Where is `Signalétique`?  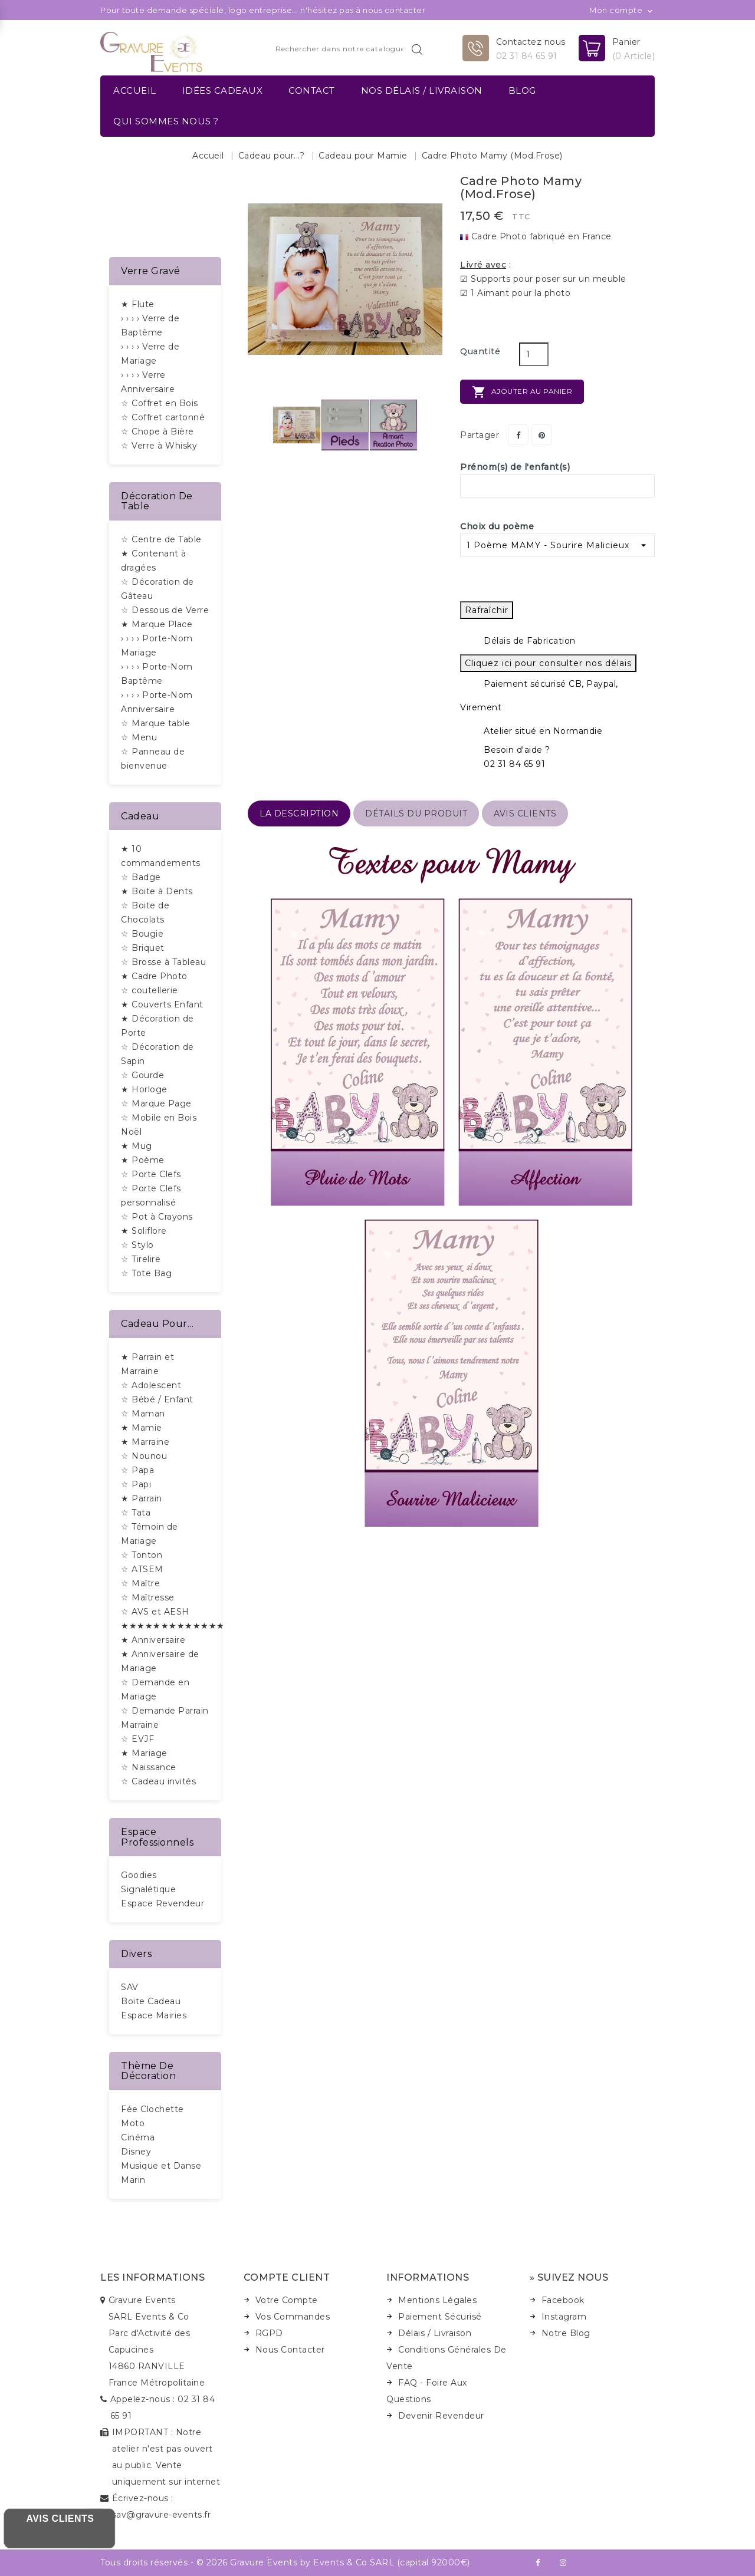
Signalétique is located at coordinates (148, 1889).